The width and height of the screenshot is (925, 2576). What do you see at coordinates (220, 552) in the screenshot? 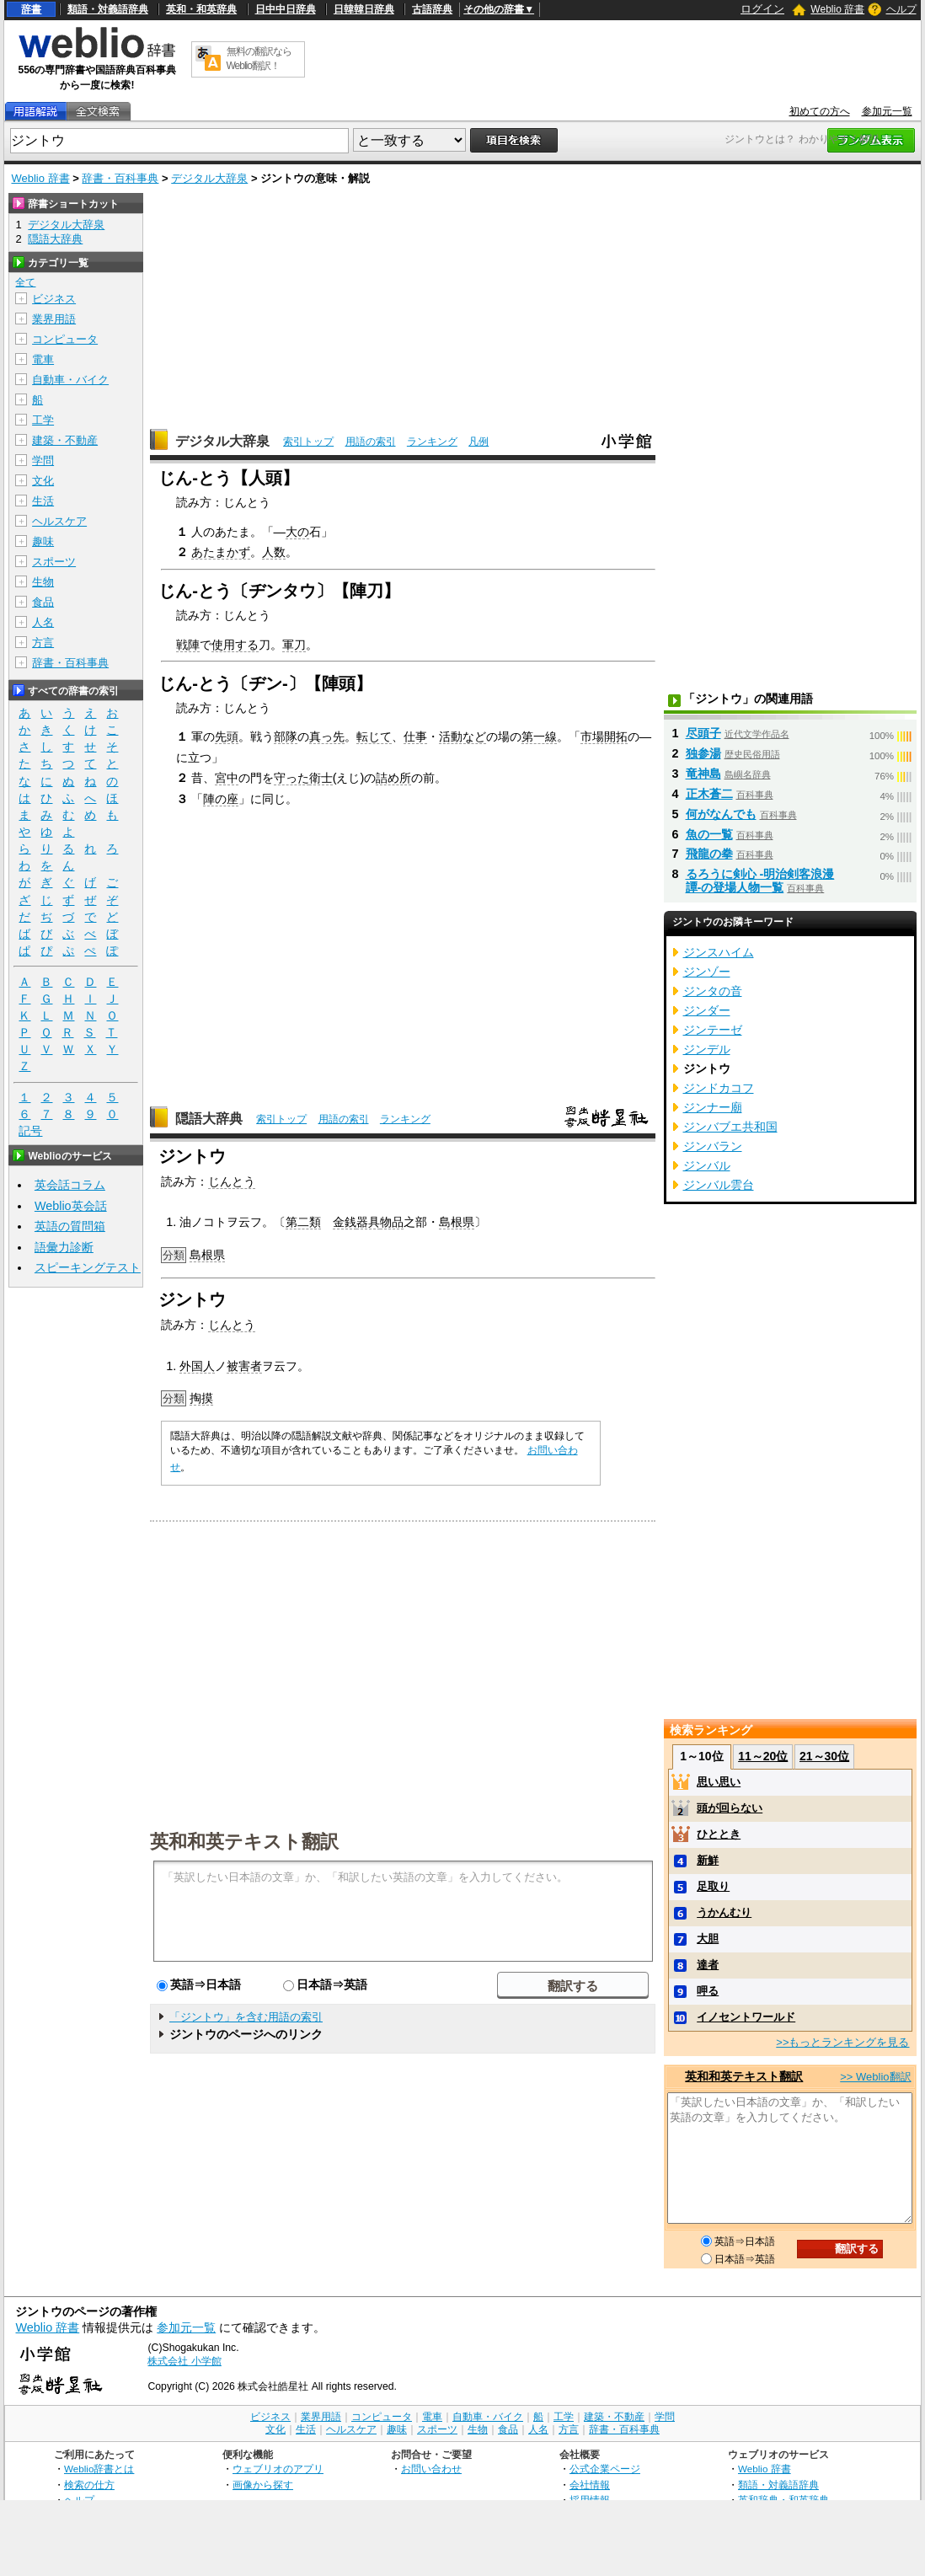
I see `あたまかず` at bounding box center [220, 552].